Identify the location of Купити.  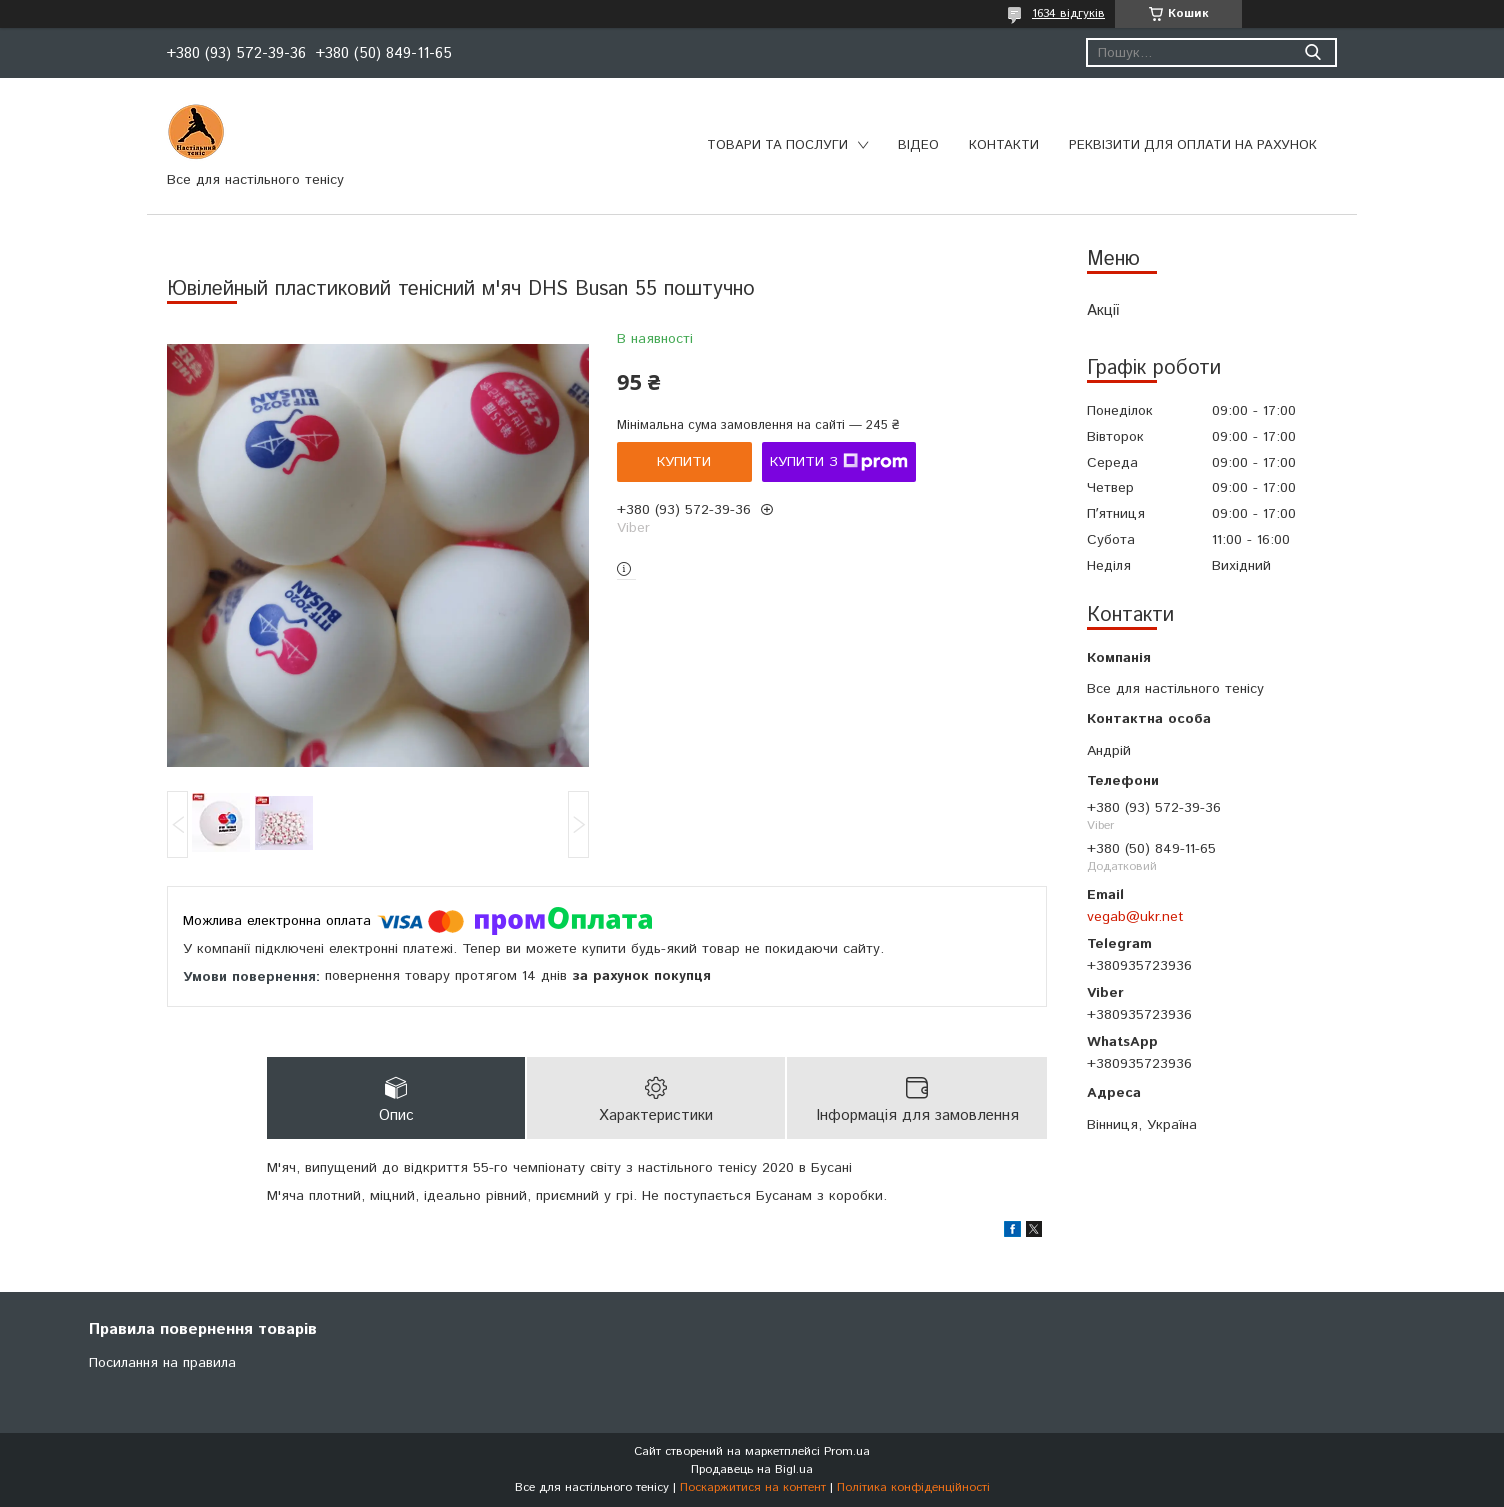
(684, 462).